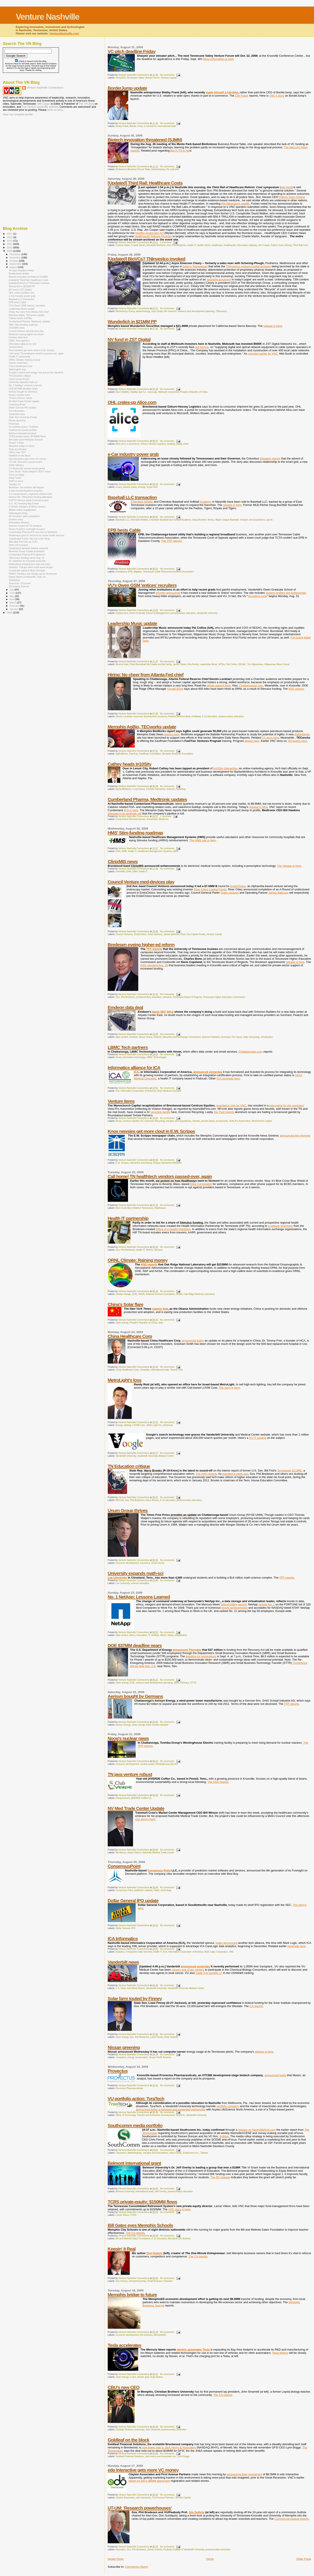 The height and width of the screenshot is (2576, 314). Describe the element at coordinates (118, 851) in the screenshot. I see `EHR` at that location.